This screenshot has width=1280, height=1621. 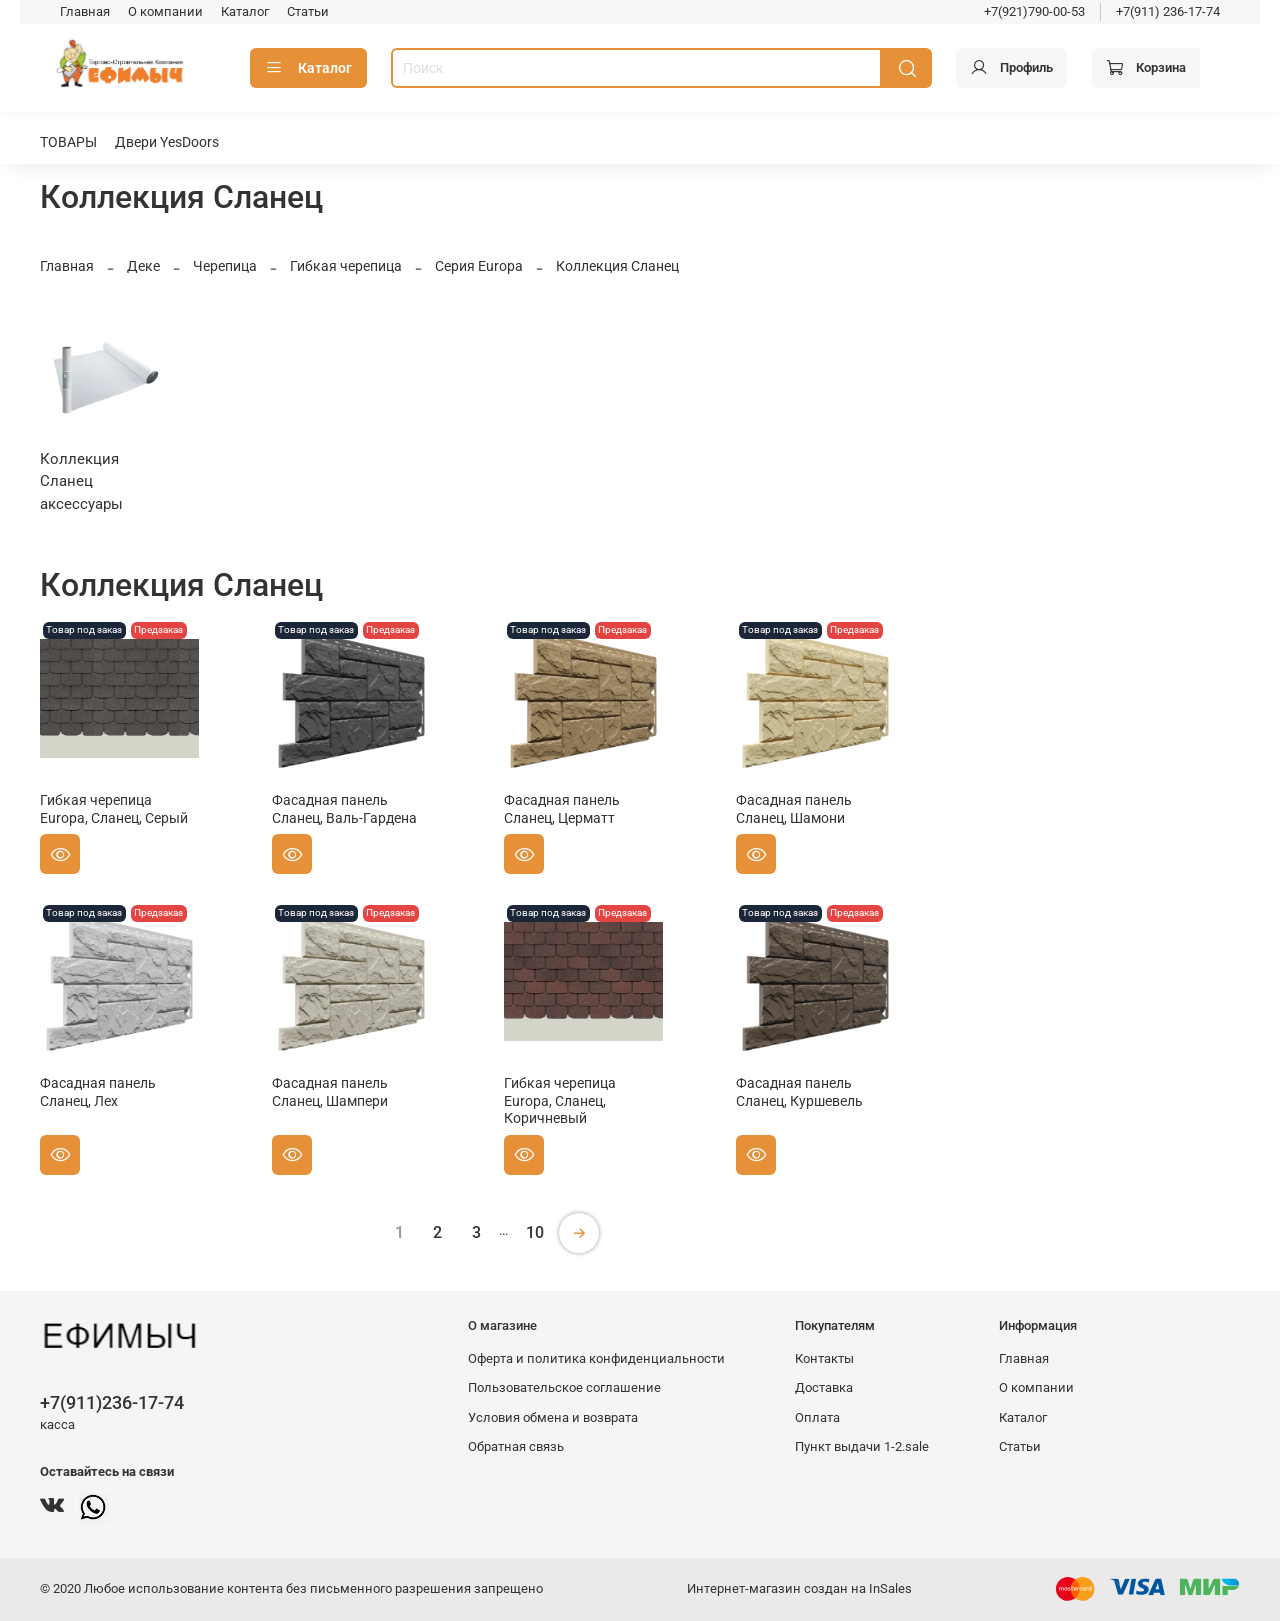 I want to click on Серия Europa, so click(x=479, y=266).